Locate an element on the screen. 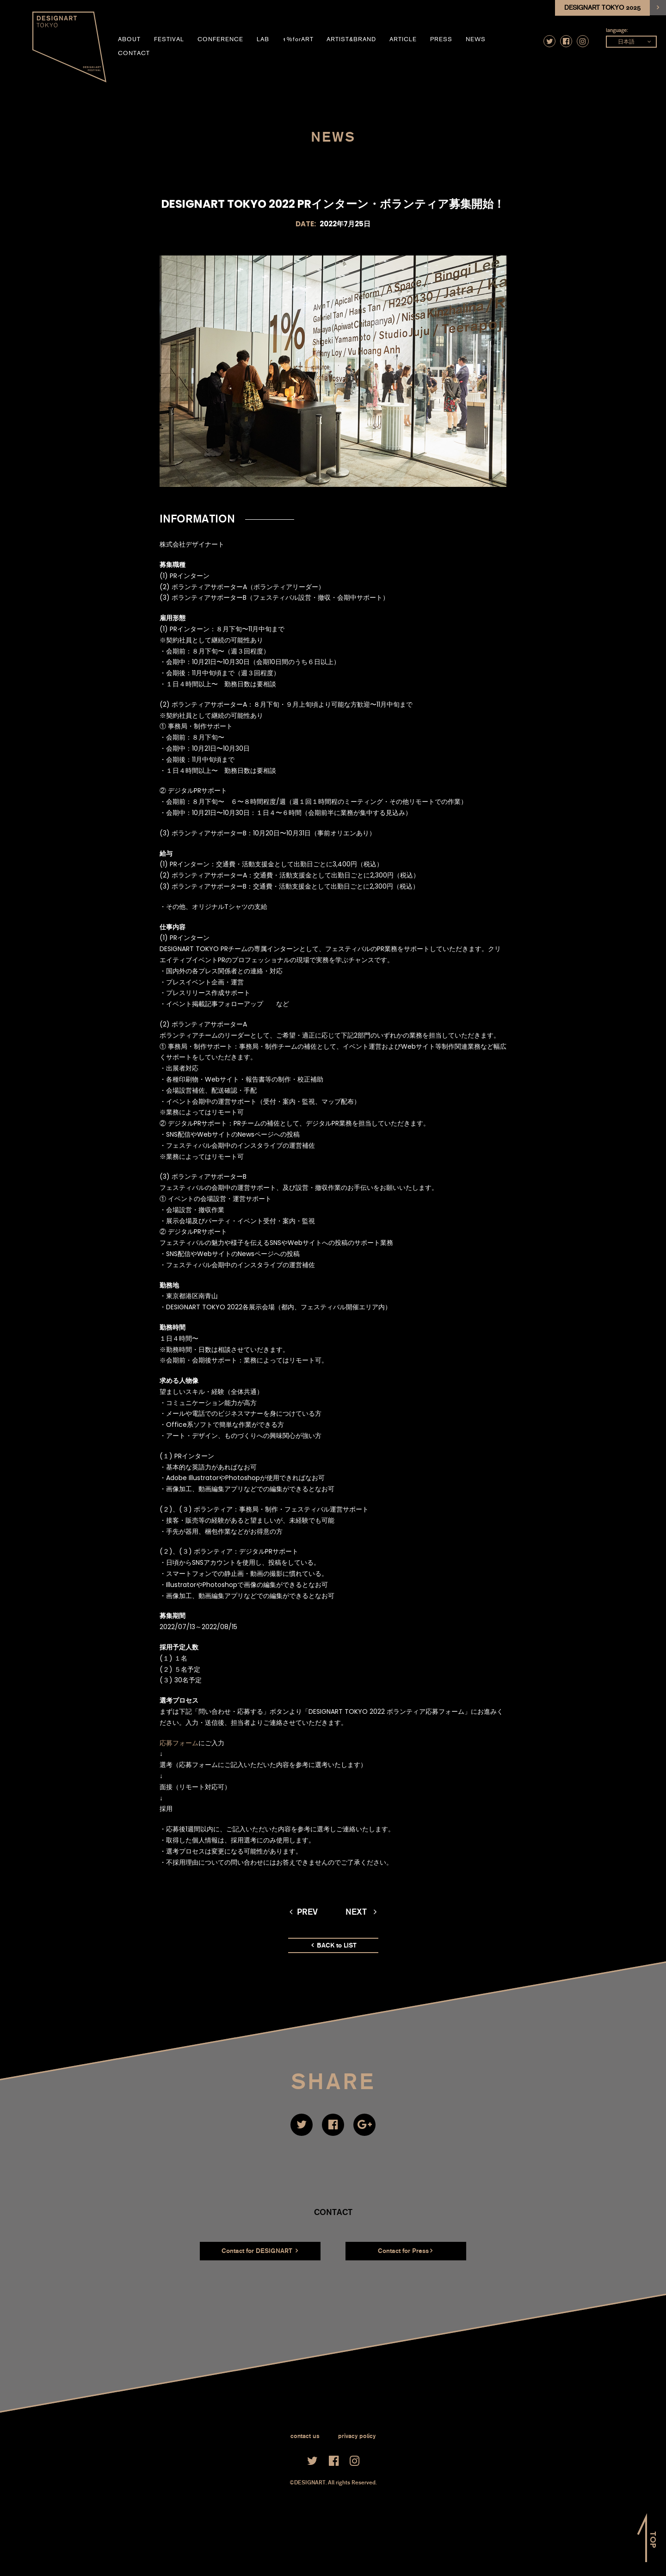  BACK to LIST is located at coordinates (334, 1945).